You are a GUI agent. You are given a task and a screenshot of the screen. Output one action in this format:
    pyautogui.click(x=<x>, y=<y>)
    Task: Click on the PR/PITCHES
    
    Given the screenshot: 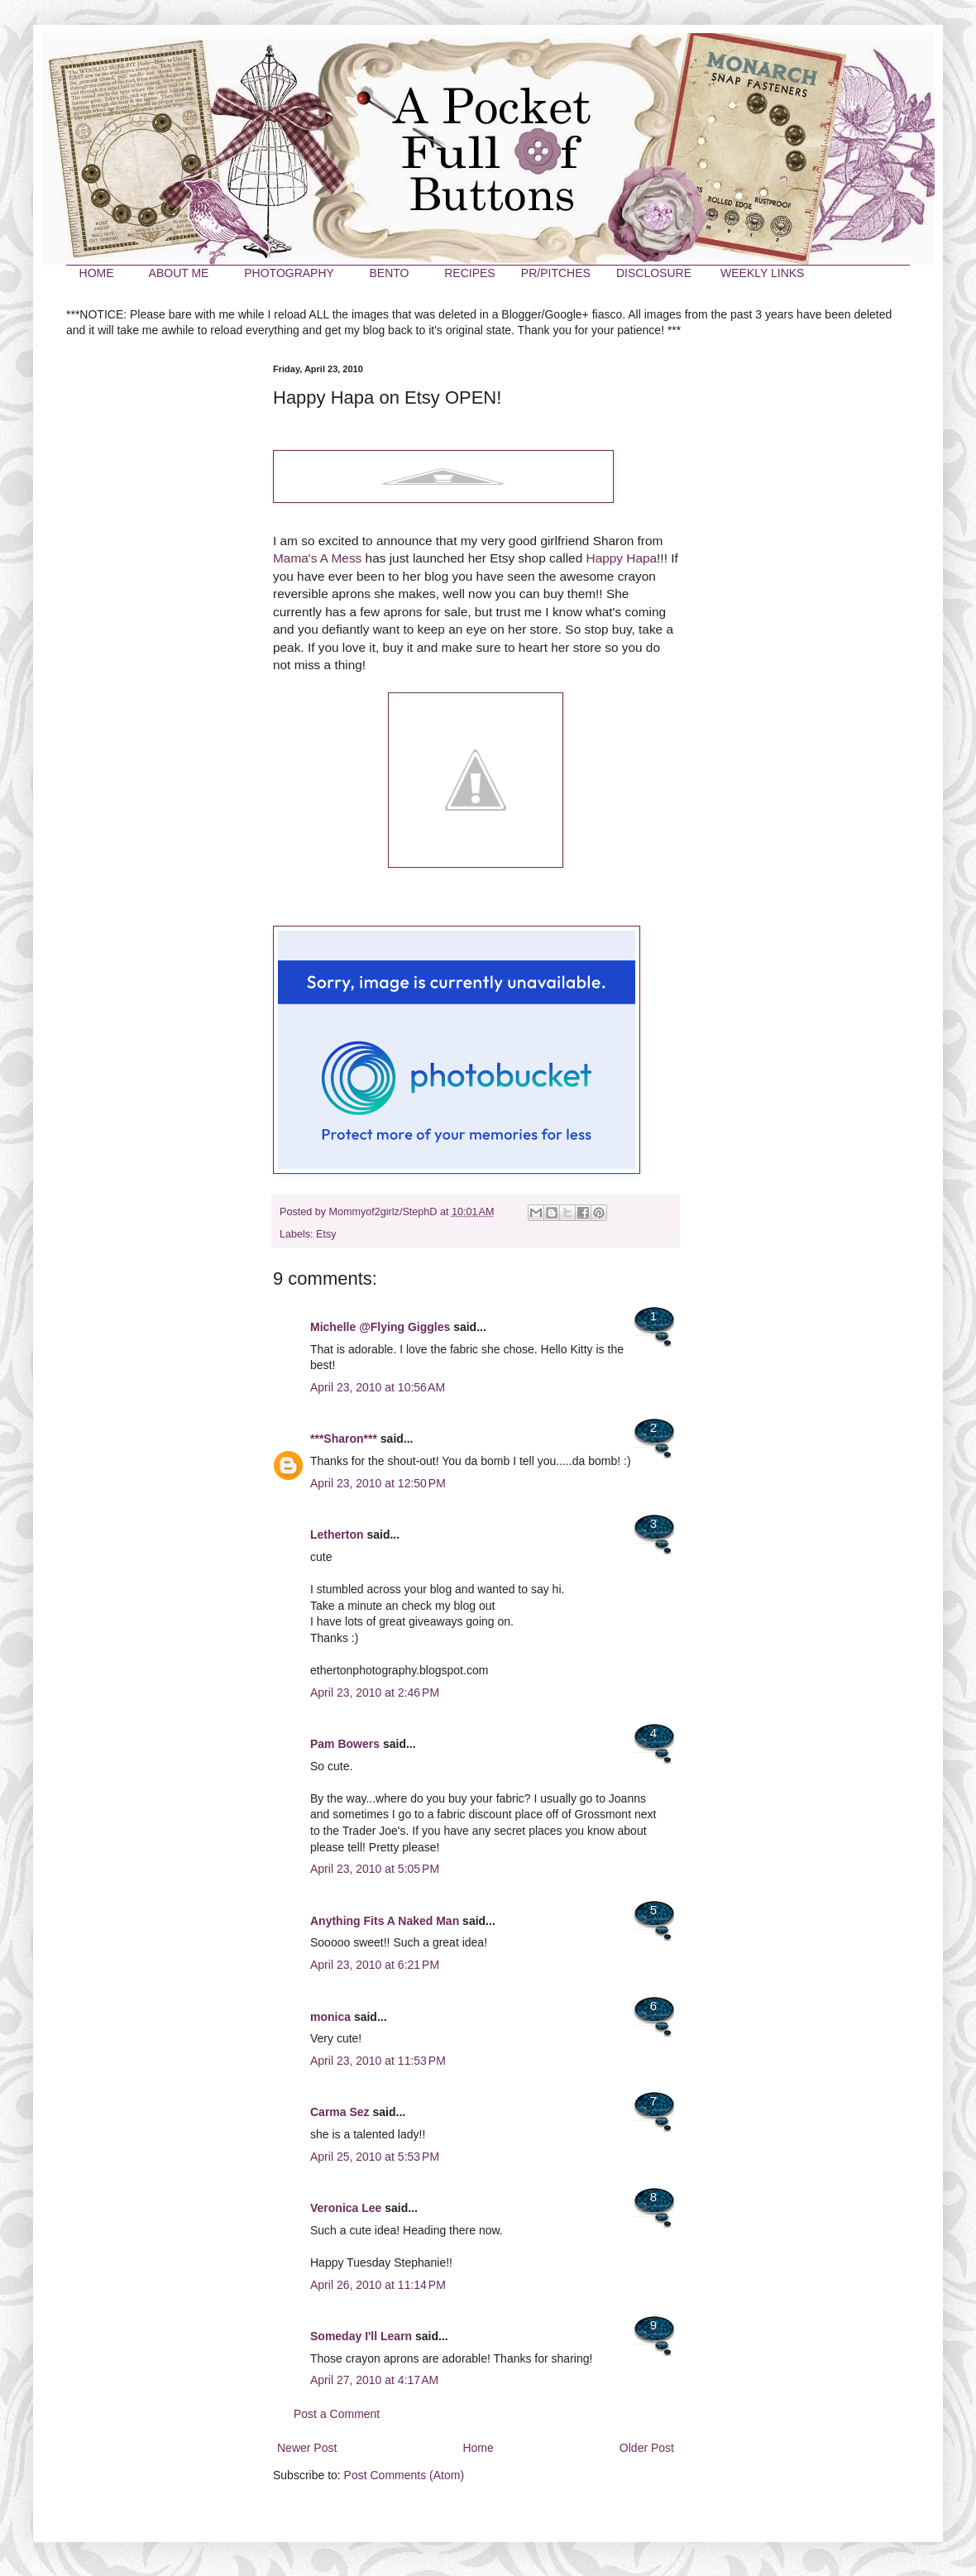 What is the action you would take?
    pyautogui.click(x=556, y=273)
    